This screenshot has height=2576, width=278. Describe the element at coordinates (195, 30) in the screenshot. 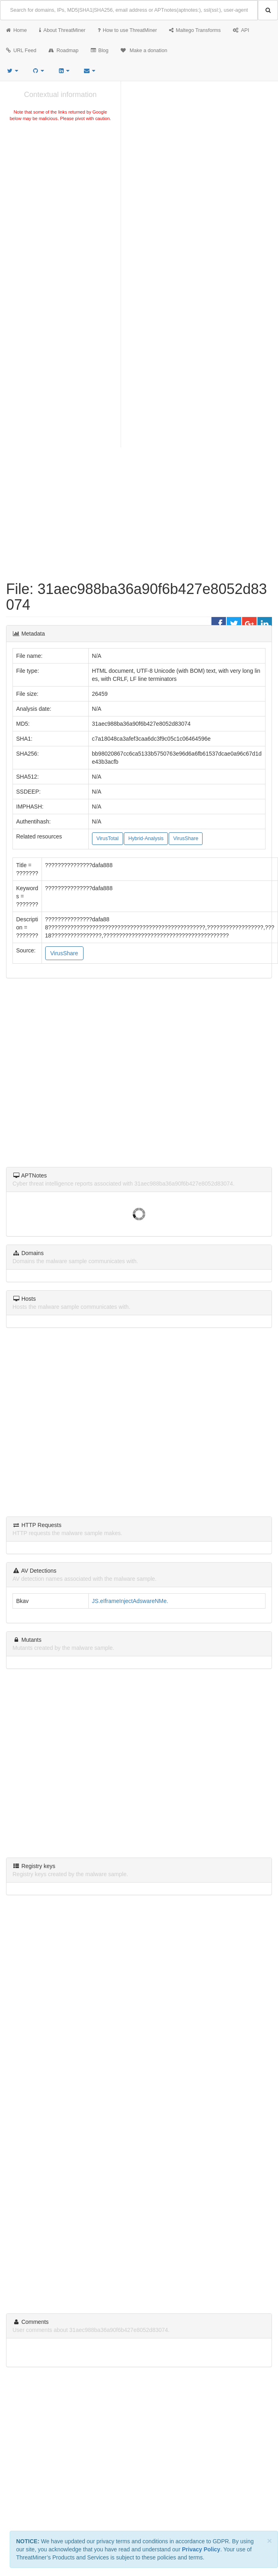

I see `Maltego Transforms` at that location.